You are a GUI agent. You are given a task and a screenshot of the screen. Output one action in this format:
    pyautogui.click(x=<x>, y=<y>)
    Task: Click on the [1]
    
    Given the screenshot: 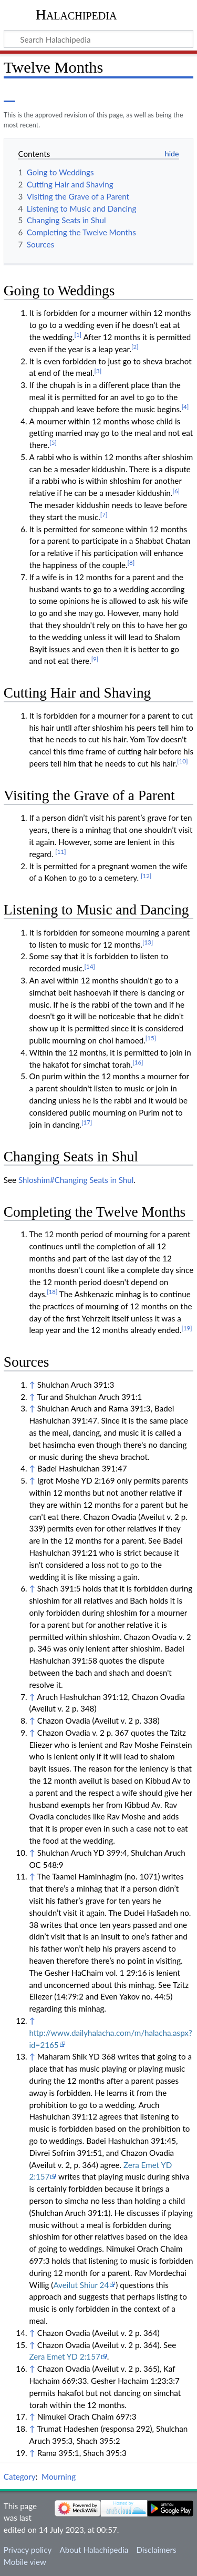 What is the action you would take?
    pyautogui.click(x=77, y=334)
    